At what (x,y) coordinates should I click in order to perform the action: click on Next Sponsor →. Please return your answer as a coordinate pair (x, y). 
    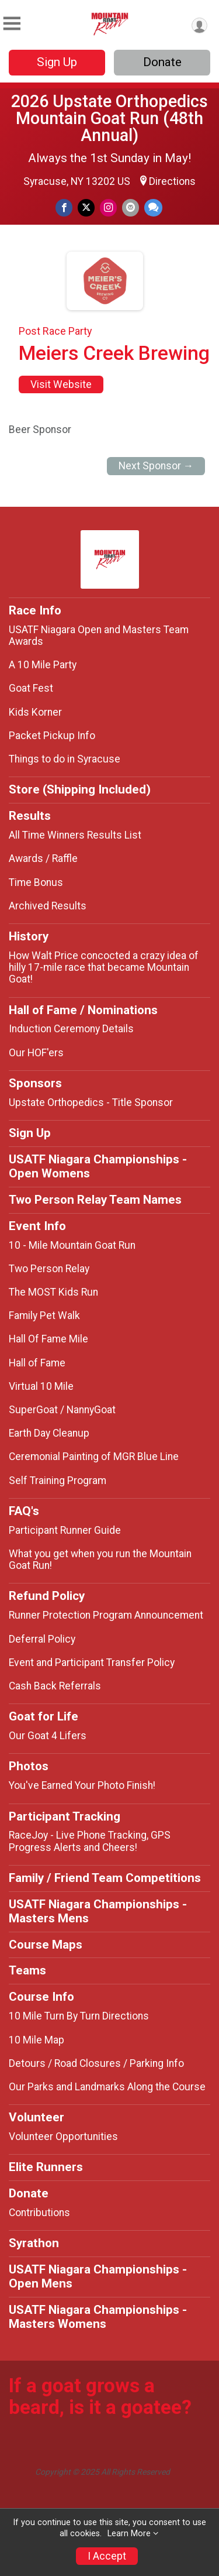
    Looking at the image, I should click on (156, 466).